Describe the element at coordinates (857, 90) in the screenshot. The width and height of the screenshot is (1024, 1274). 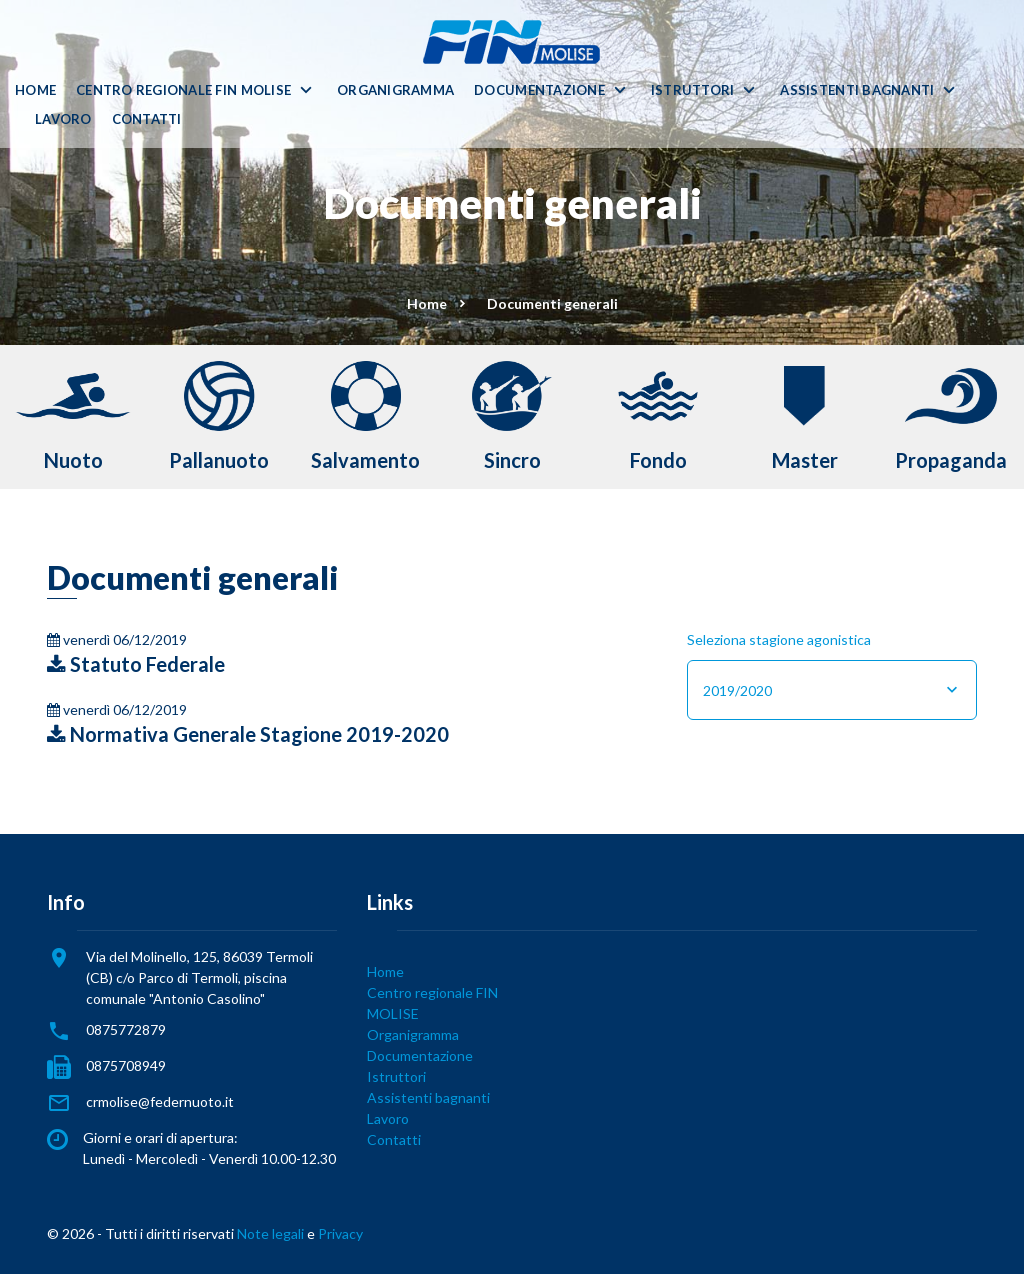
I see `Assistenti bagnanti` at that location.